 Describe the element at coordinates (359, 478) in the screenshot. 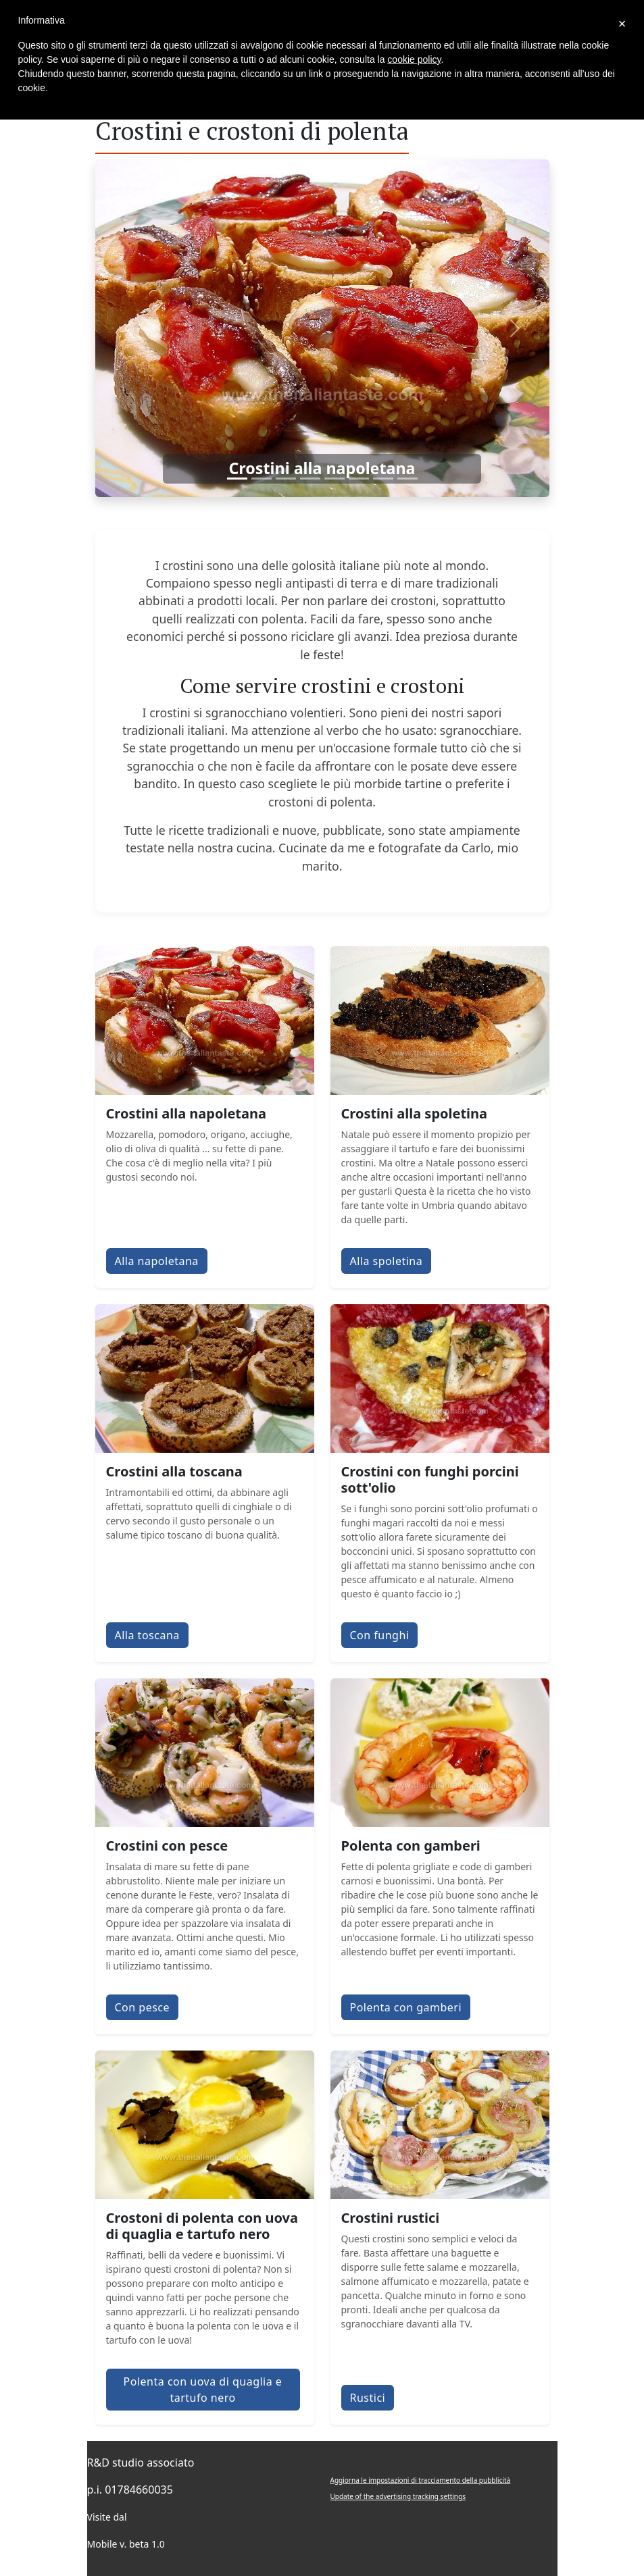

I see `[Slide 6]` at that location.